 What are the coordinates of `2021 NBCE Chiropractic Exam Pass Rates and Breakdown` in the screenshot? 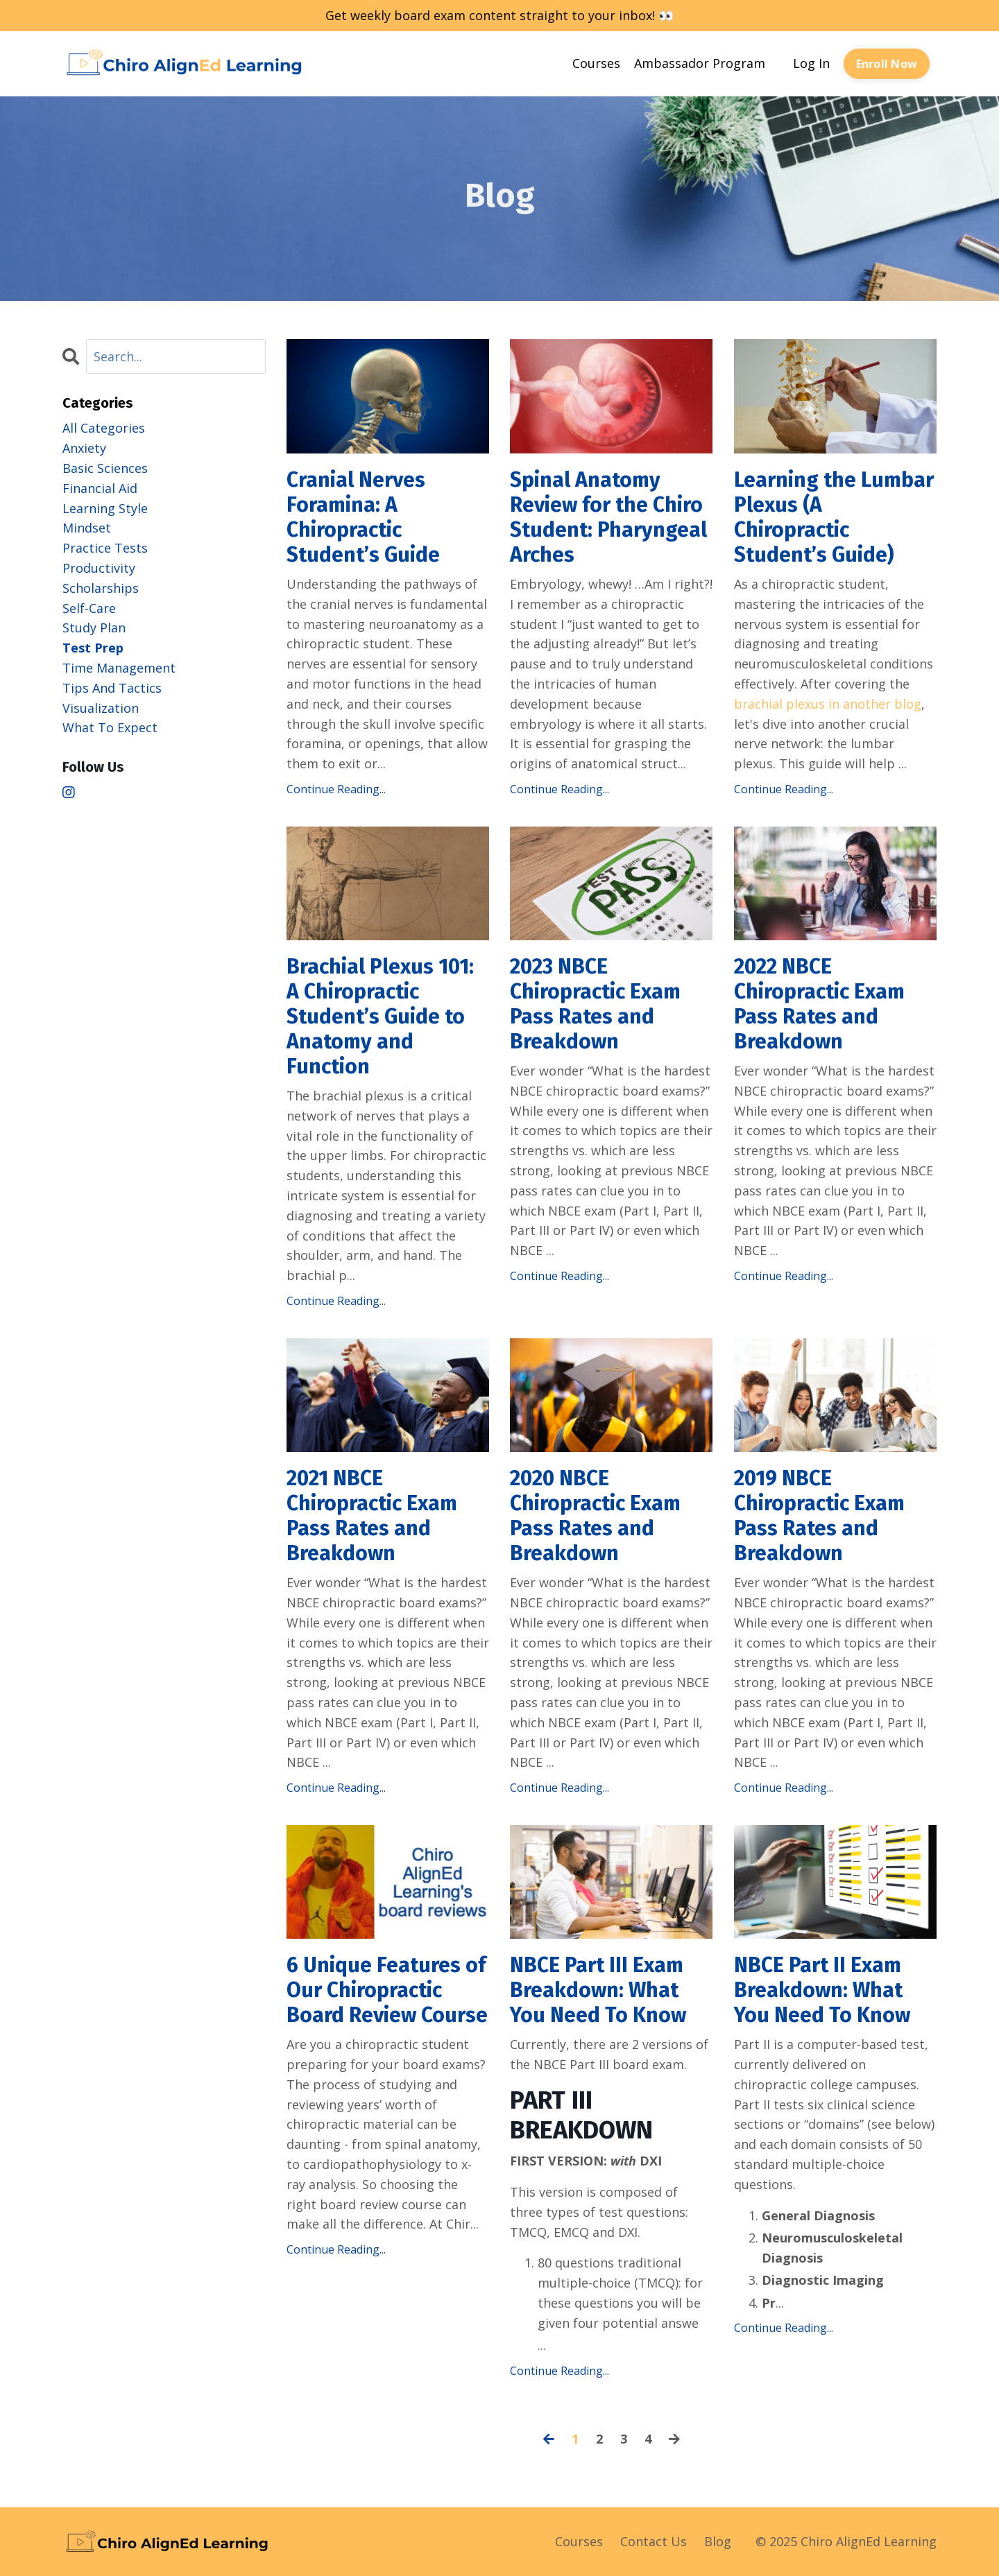 It's located at (372, 1516).